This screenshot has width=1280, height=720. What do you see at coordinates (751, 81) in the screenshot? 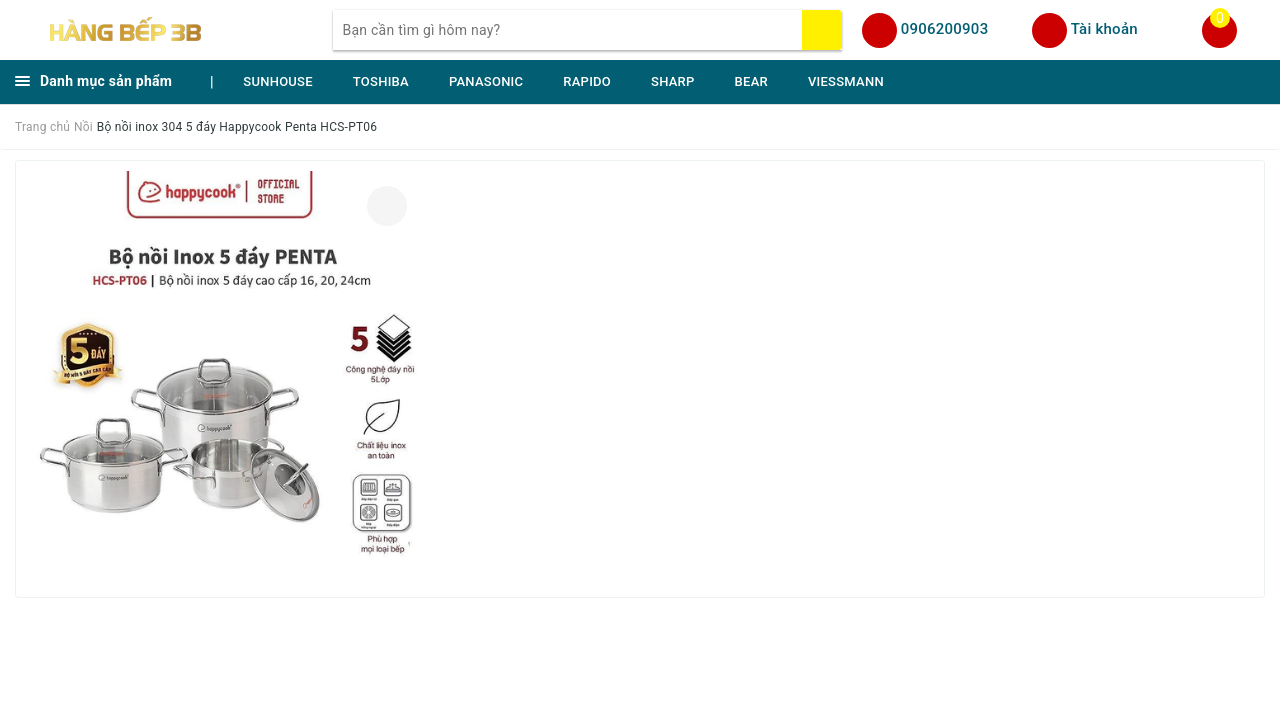
I see `BEAR` at bounding box center [751, 81].